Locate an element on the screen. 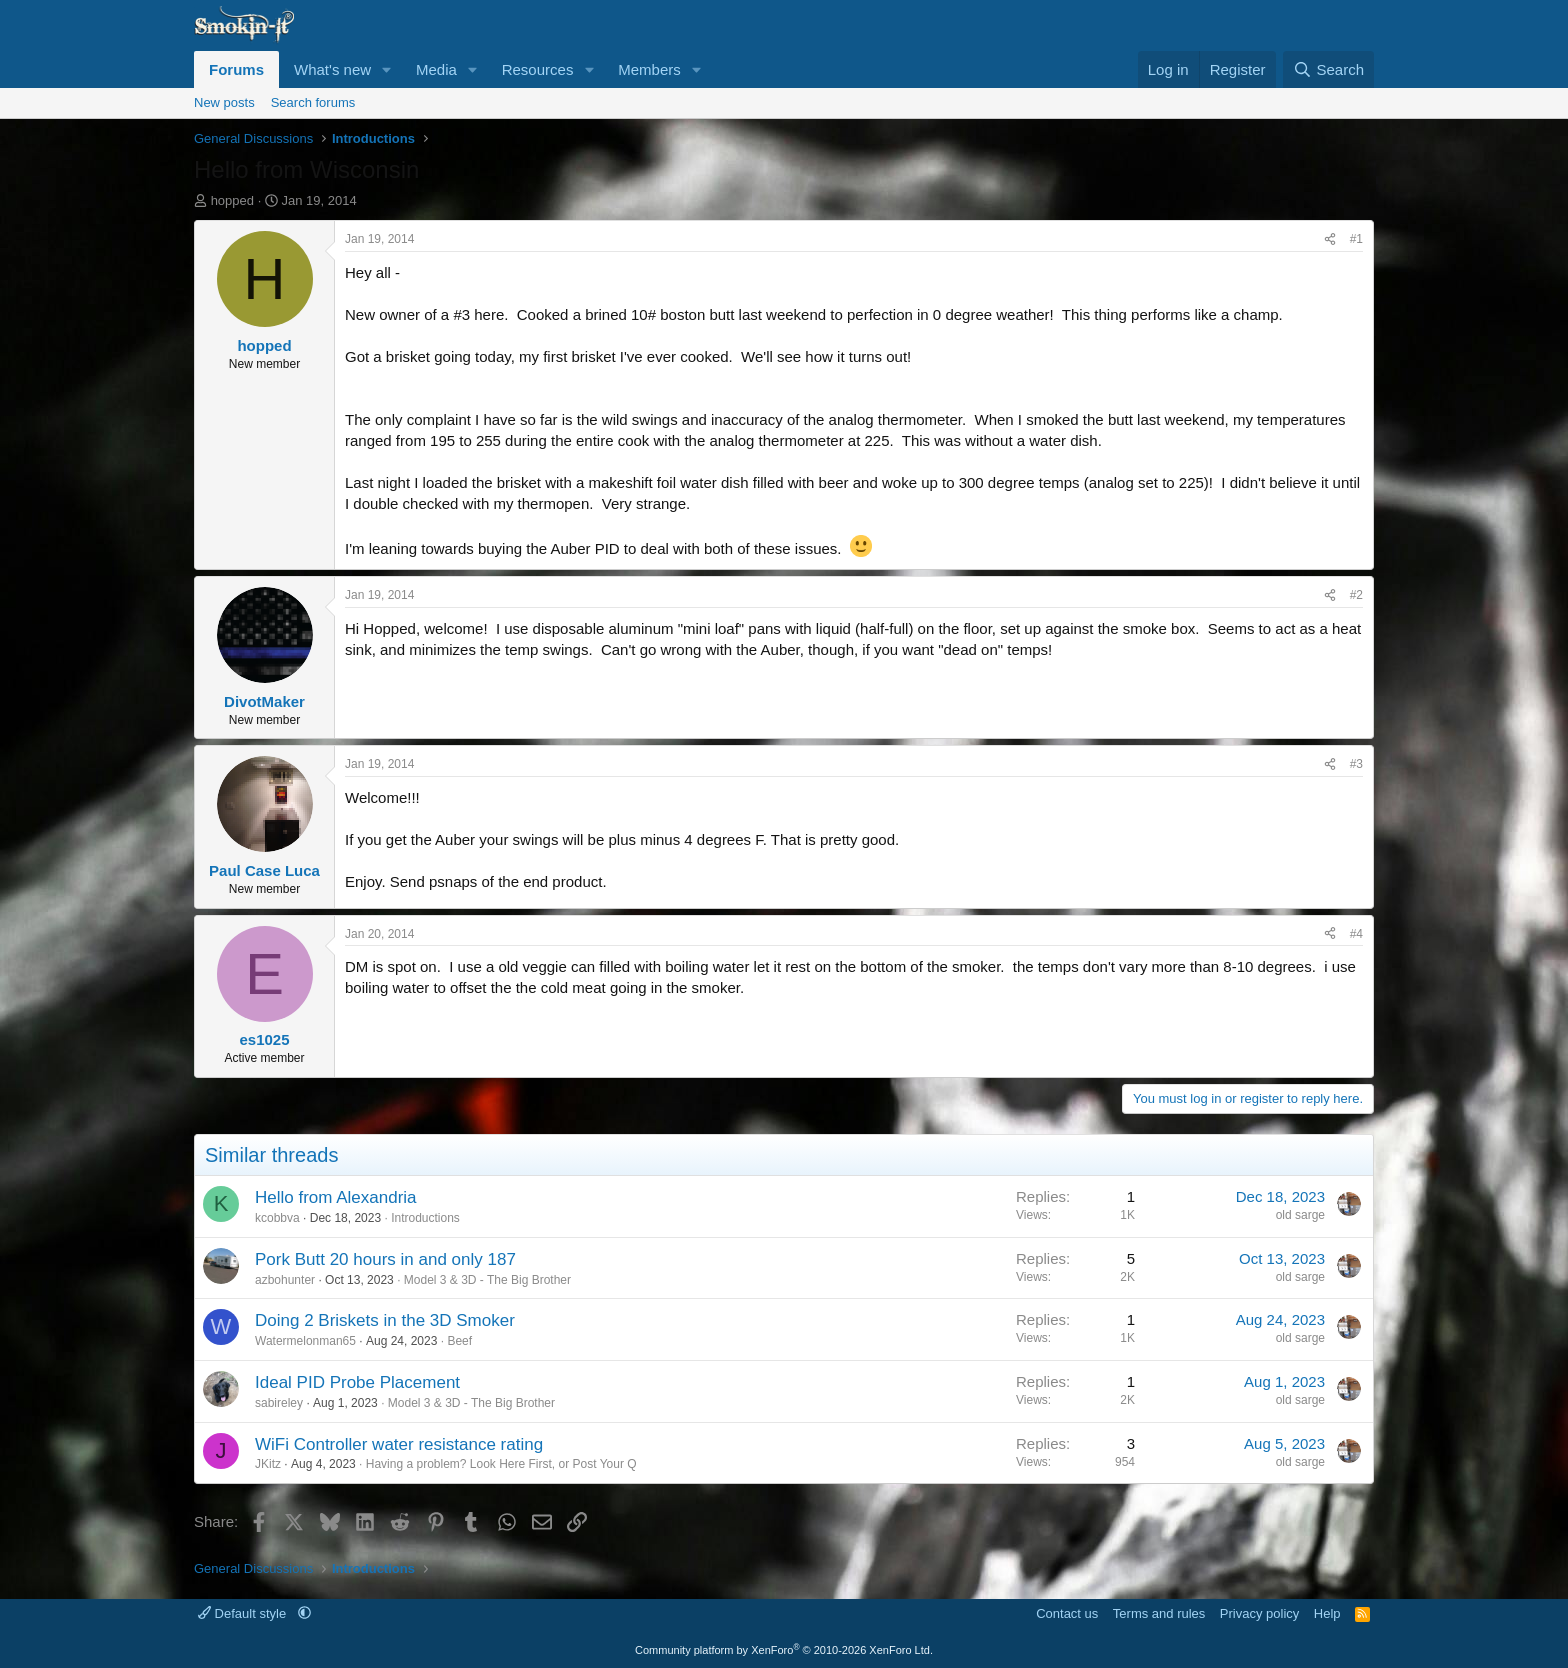  Resources is located at coordinates (538, 69).